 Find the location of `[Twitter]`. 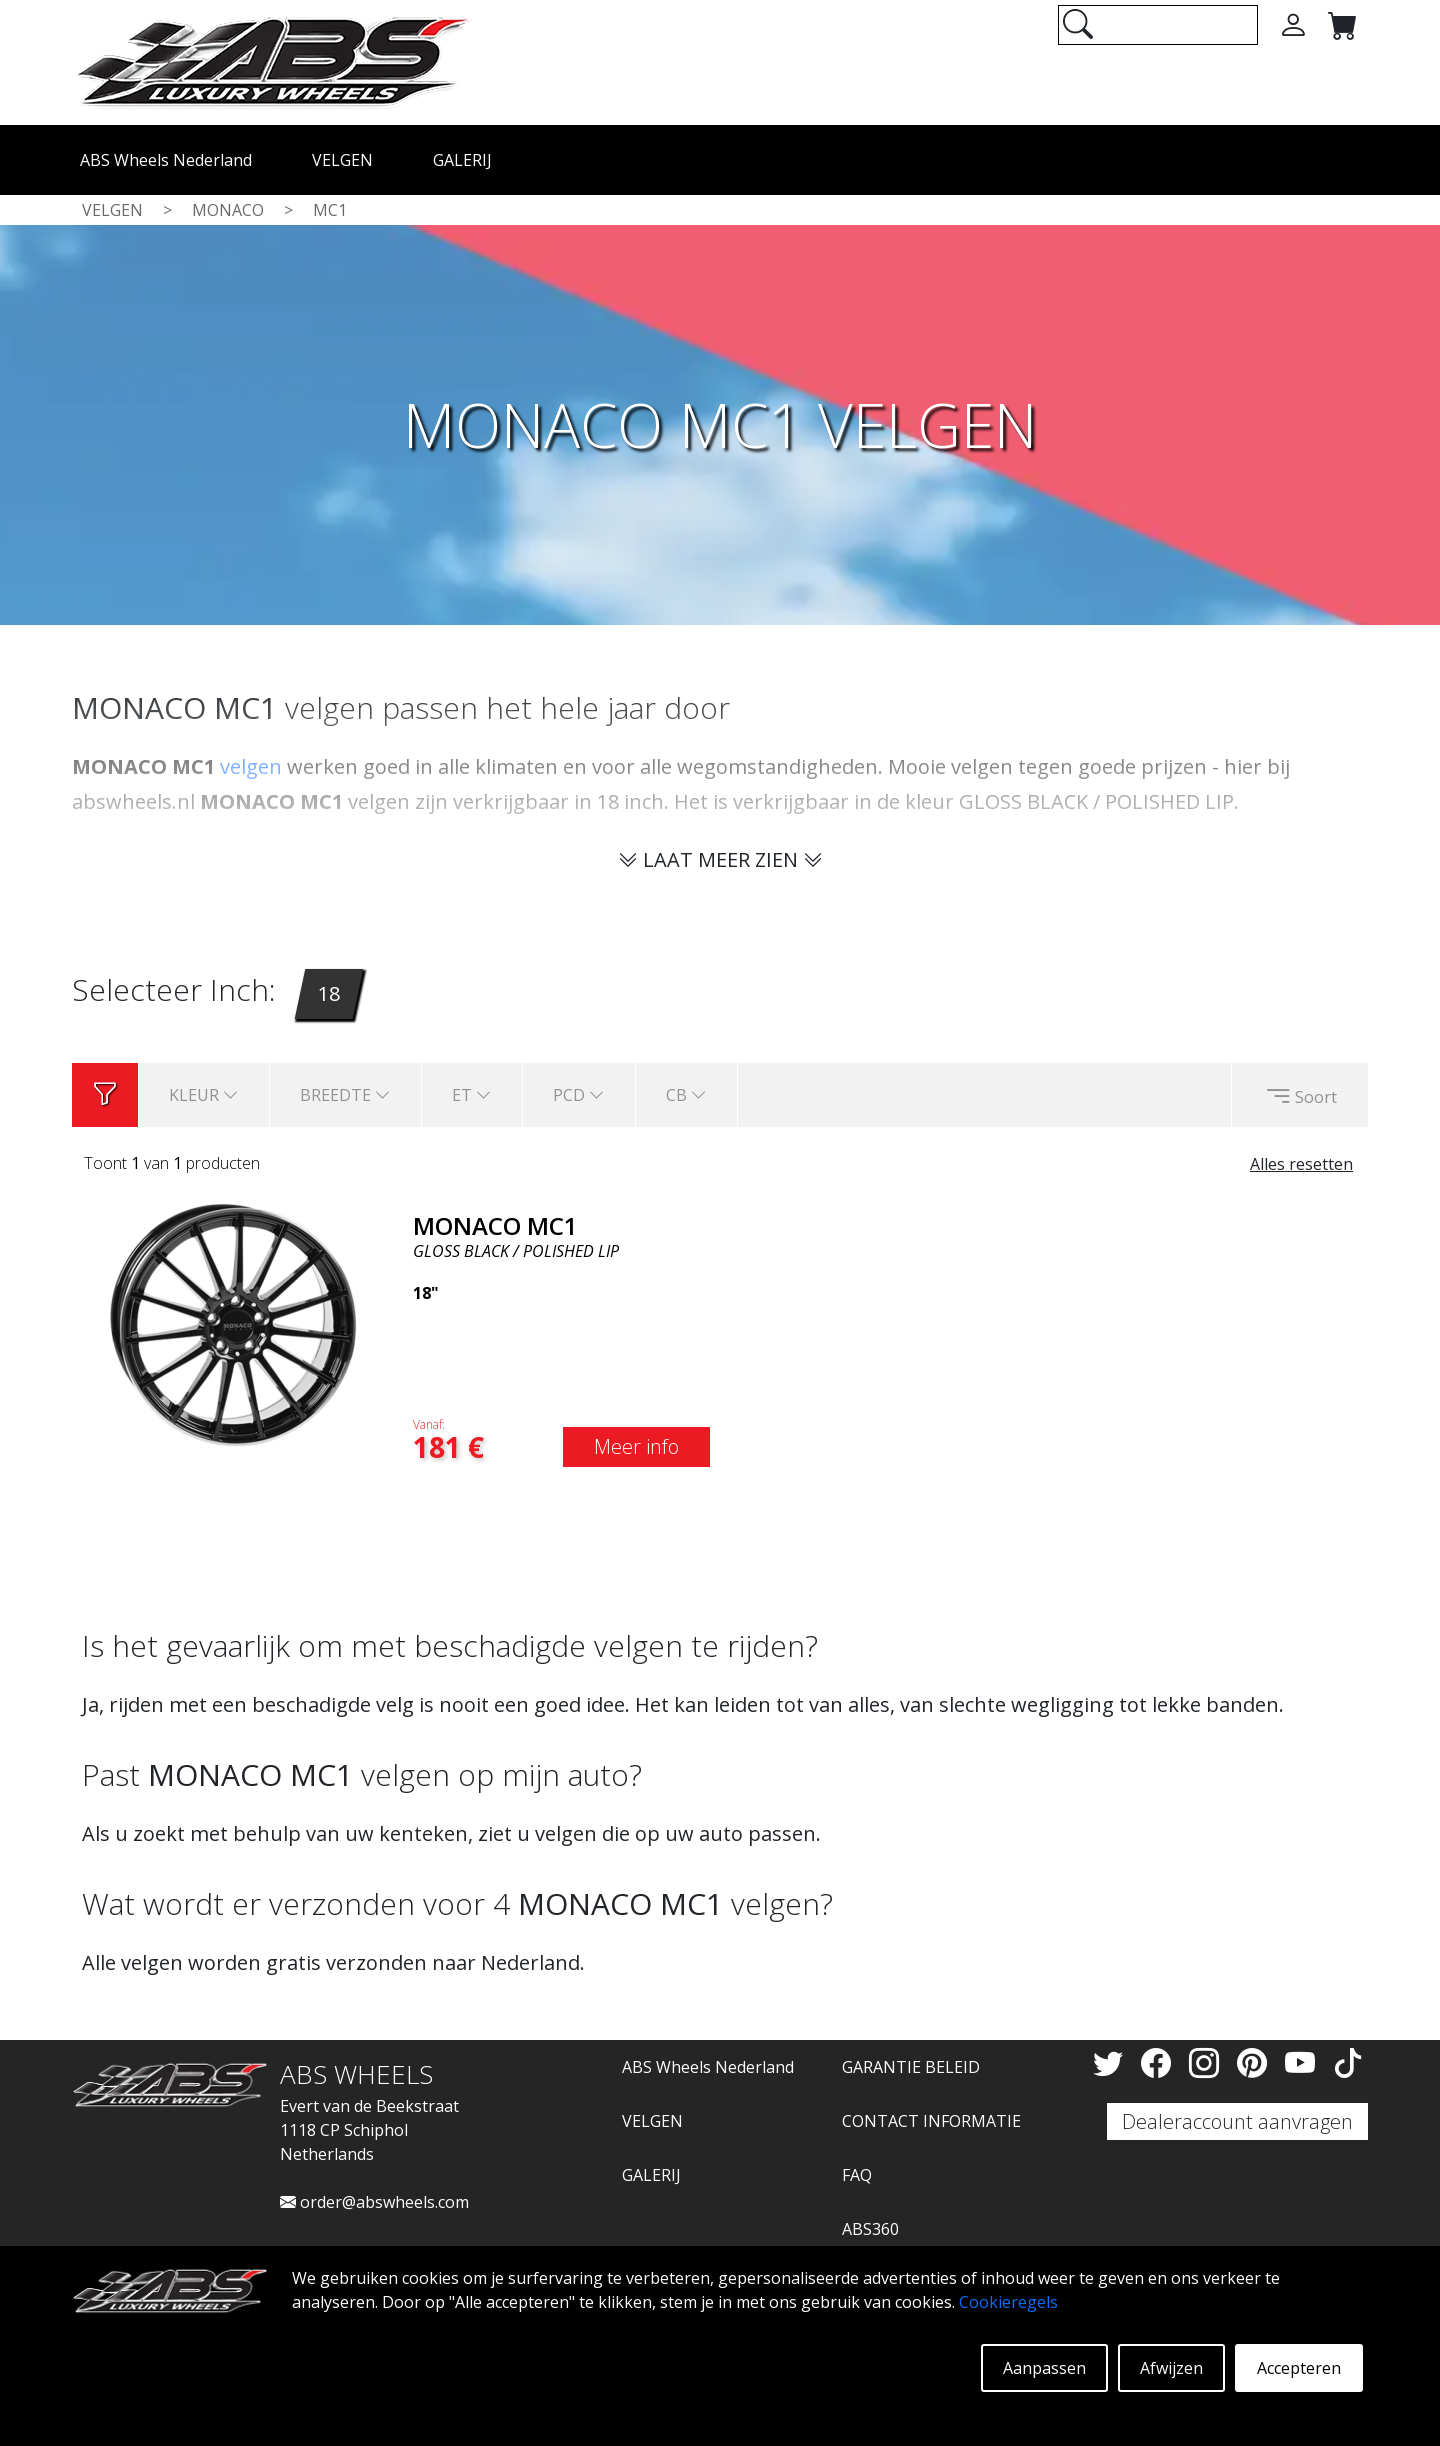

[Twitter] is located at coordinates (1112, 2062).